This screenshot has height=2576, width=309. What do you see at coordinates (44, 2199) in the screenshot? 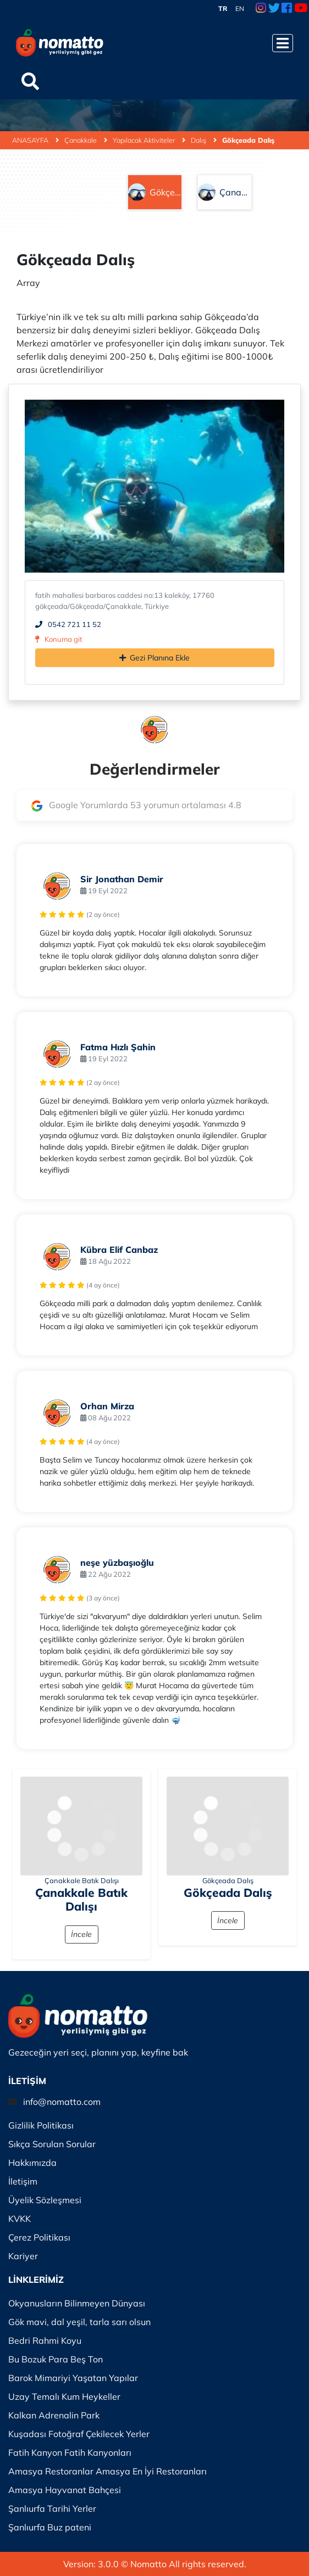
I see `Üyelik Sözleşmesi` at bounding box center [44, 2199].